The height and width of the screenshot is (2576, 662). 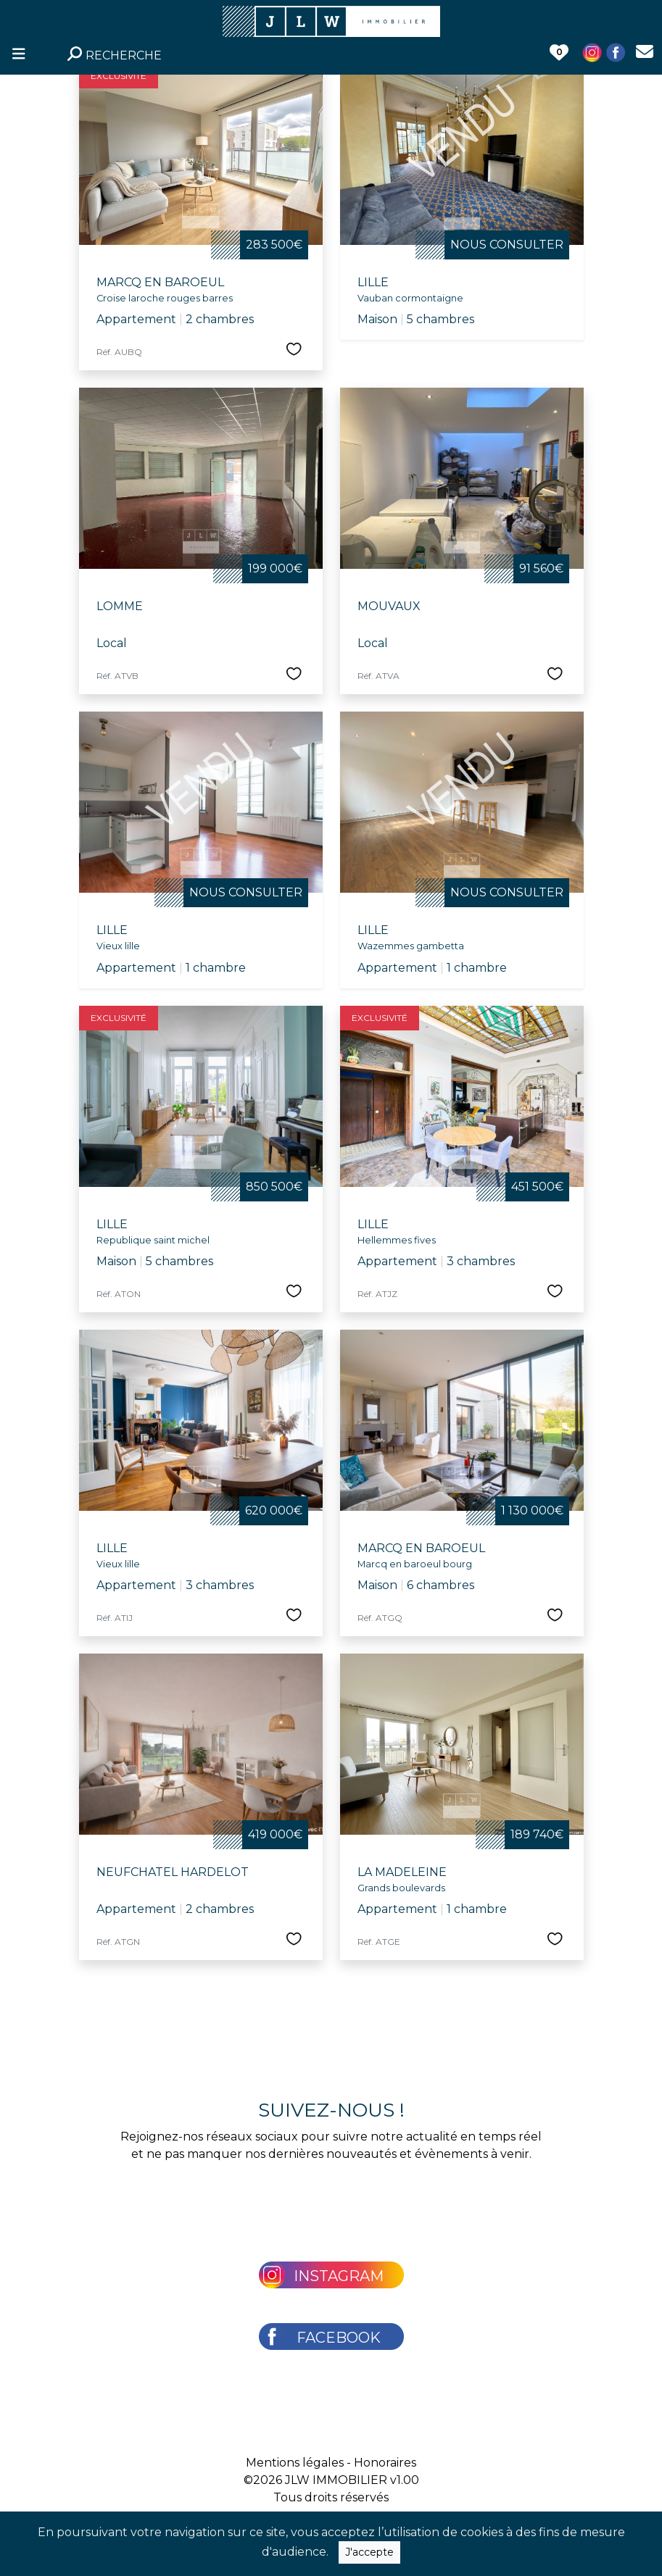 I want to click on Mentions légales, so click(x=295, y=2462).